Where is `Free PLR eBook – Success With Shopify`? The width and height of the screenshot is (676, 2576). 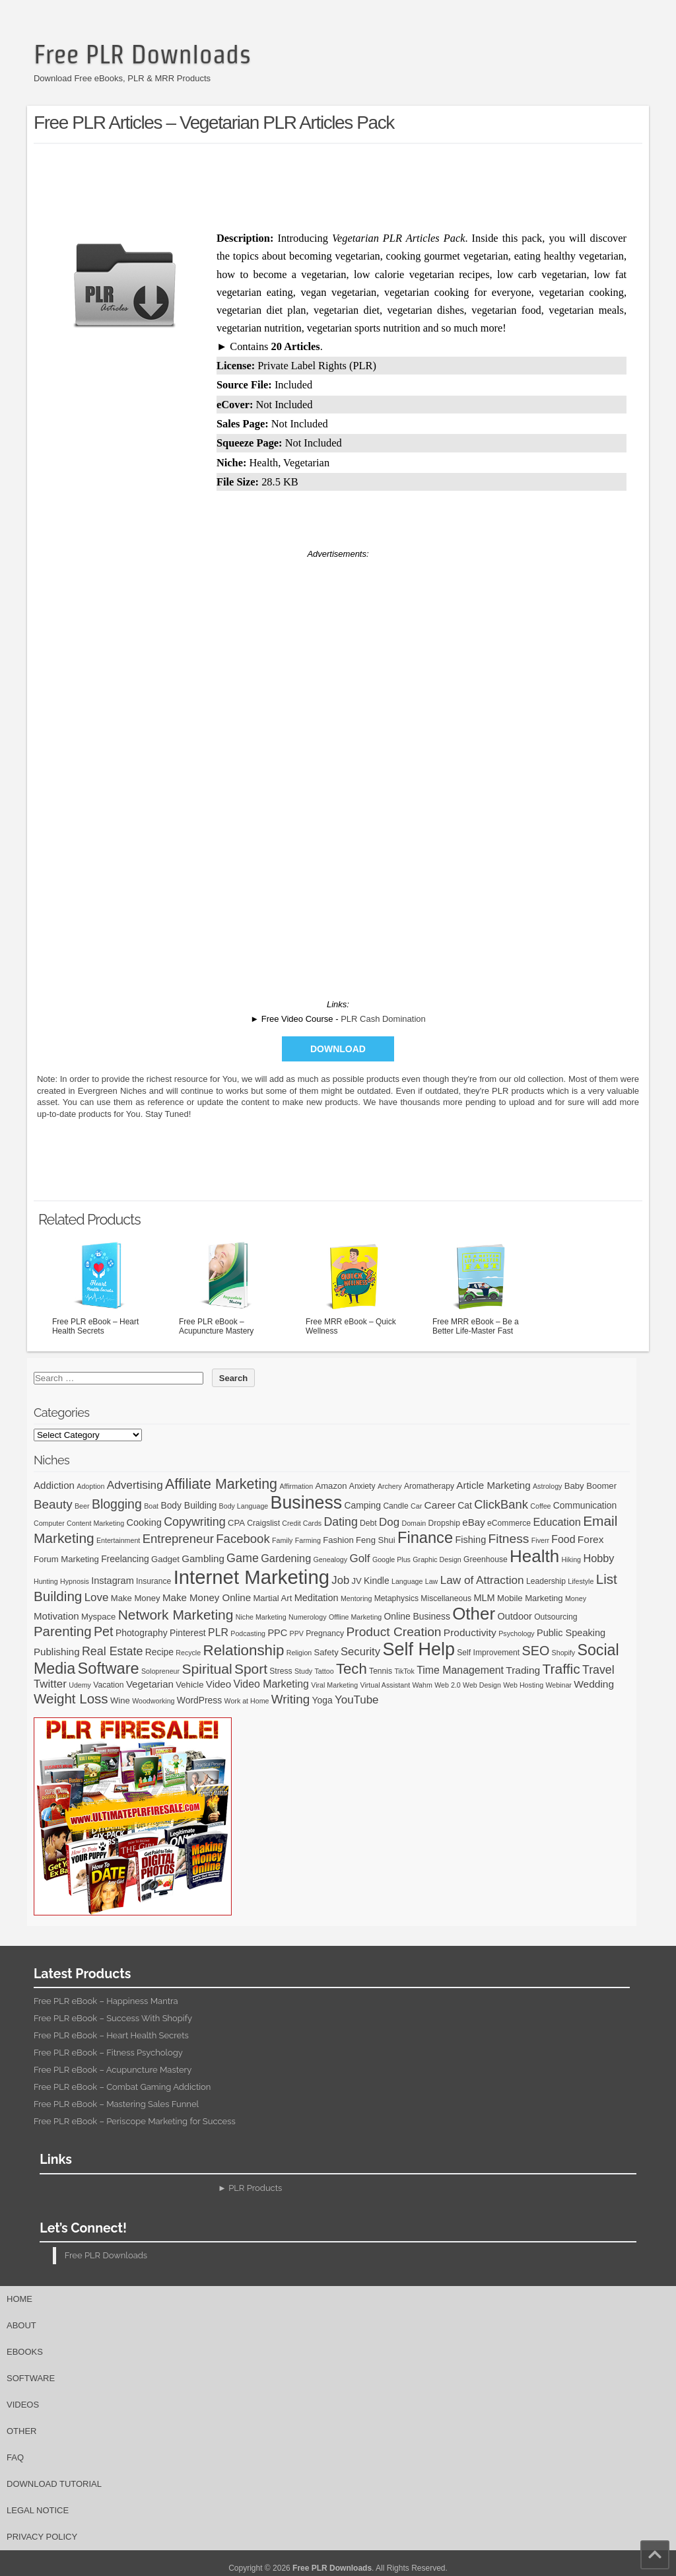 Free PLR eBook – Success With Shopify is located at coordinates (113, 2018).